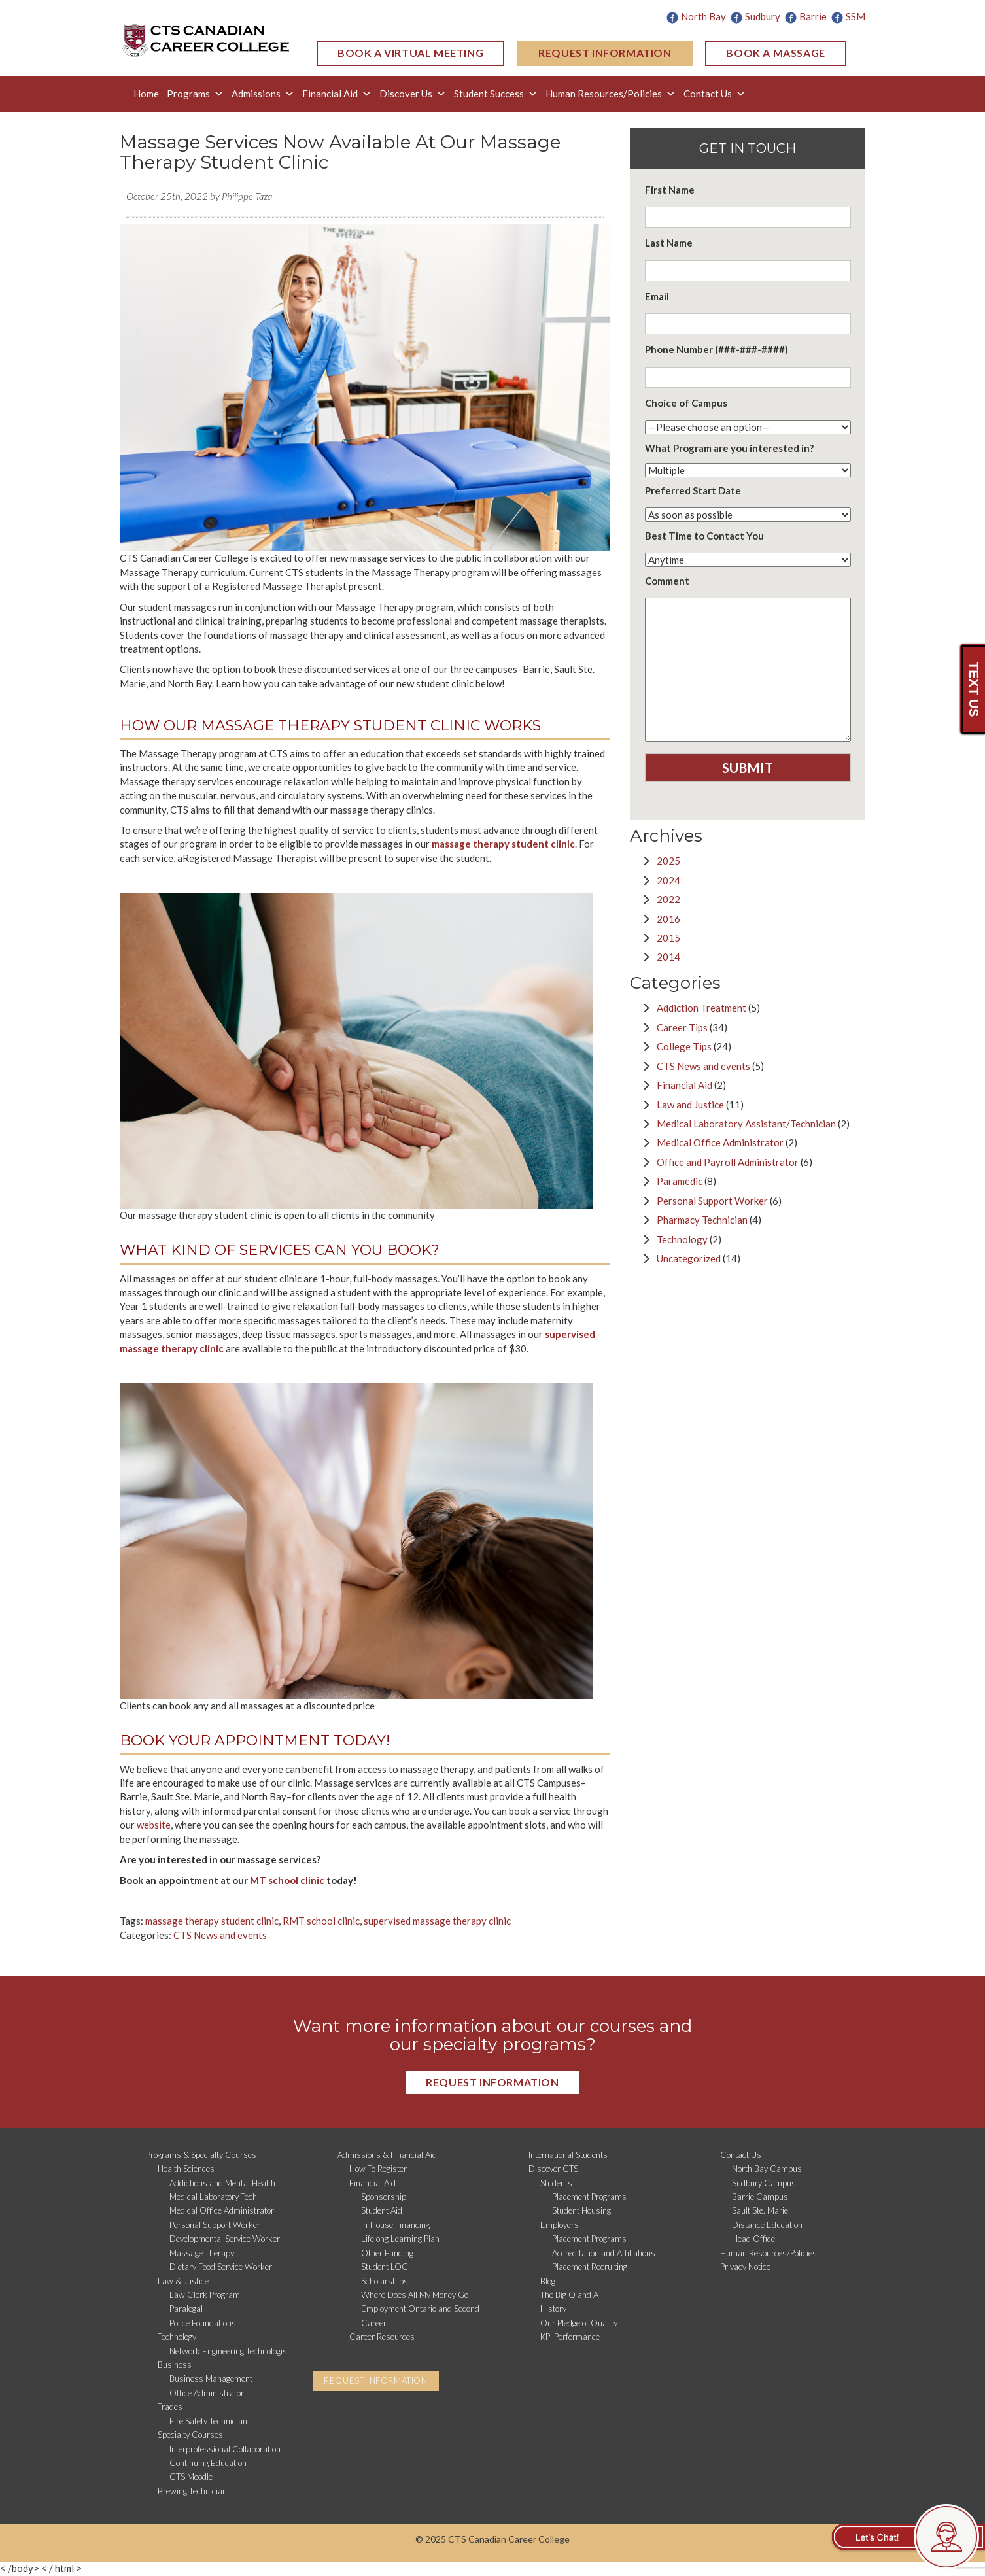  Describe the element at coordinates (712, 1201) in the screenshot. I see `Personal Support Worker` at that location.